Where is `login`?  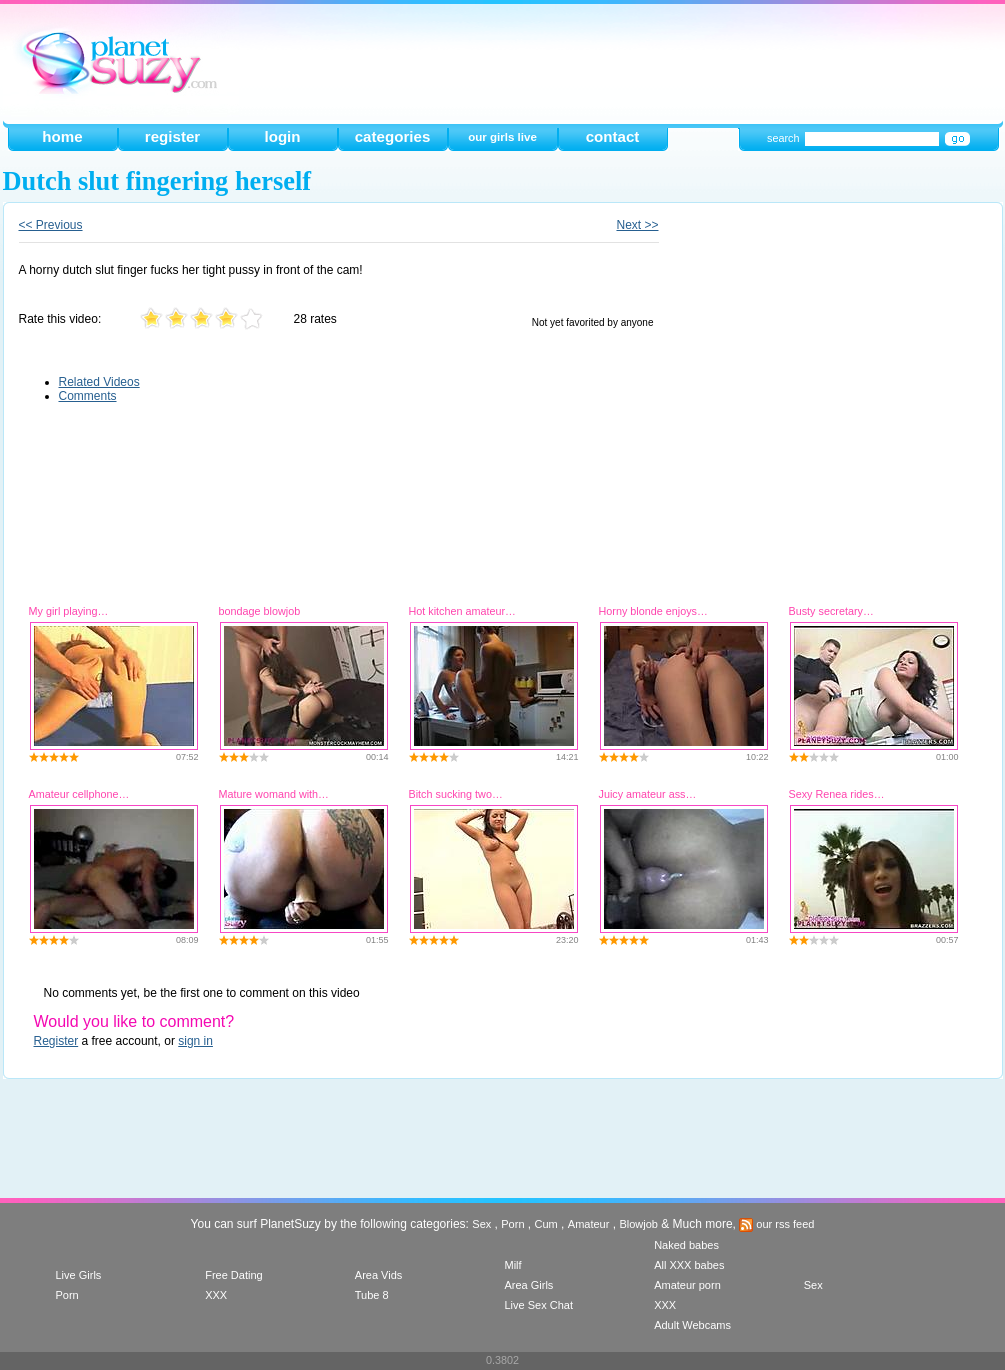
login is located at coordinates (282, 136).